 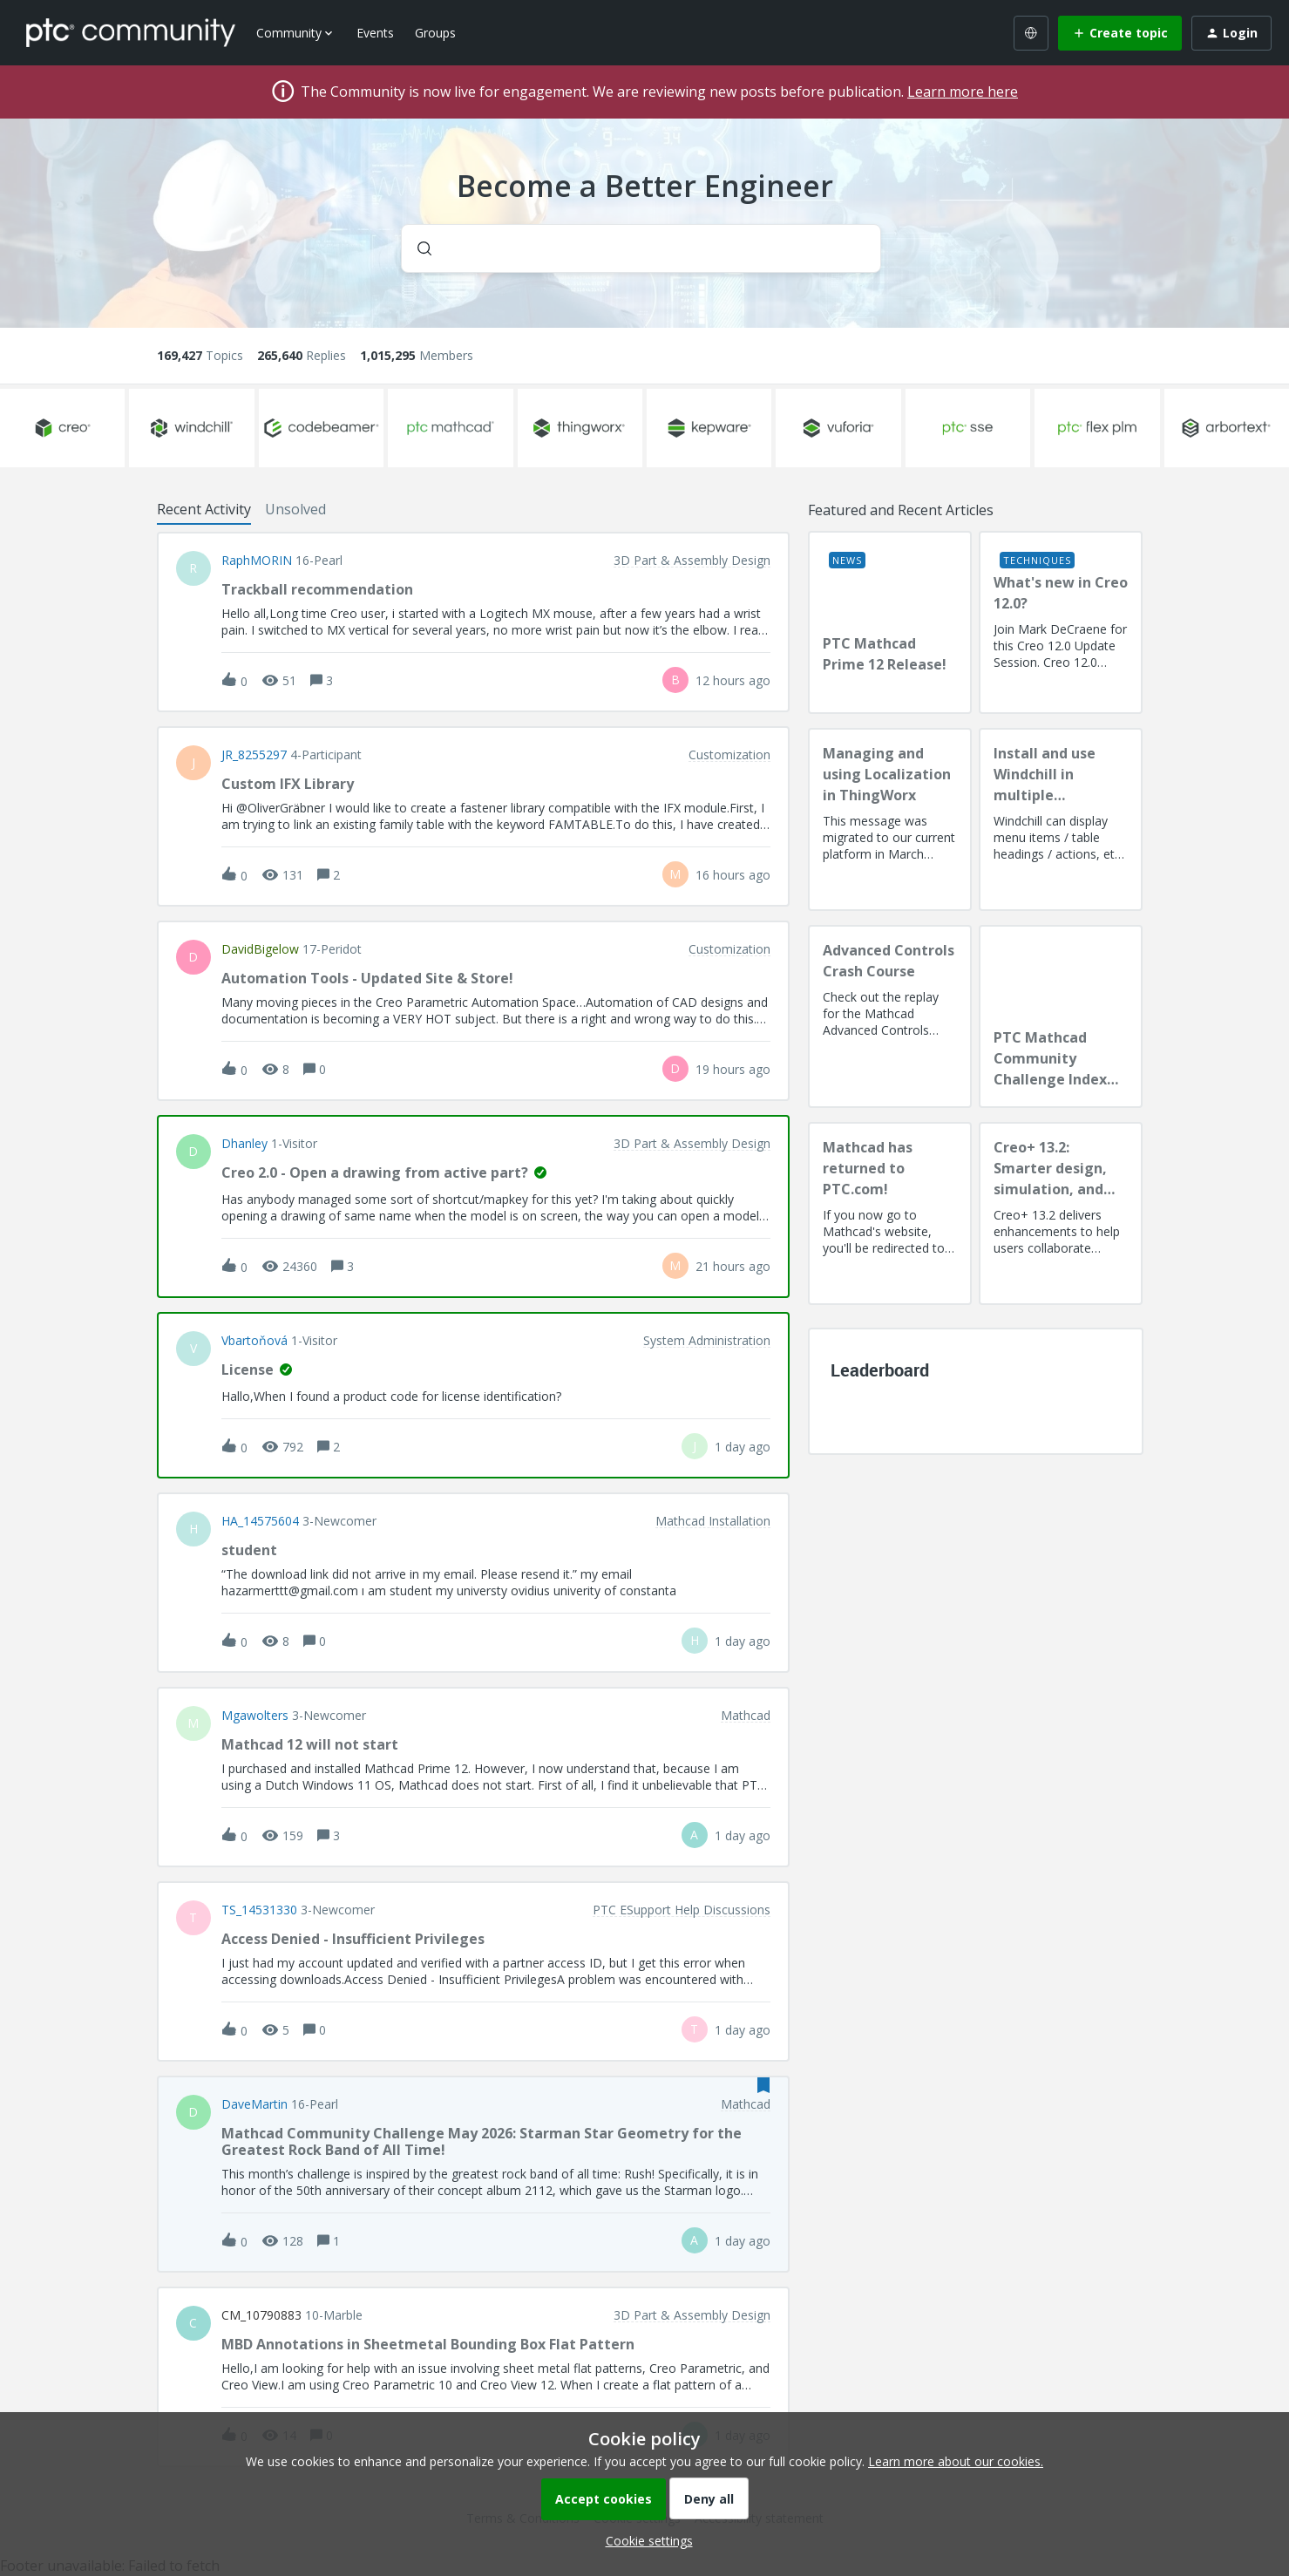 I want to click on RaphMORIN, so click(x=256, y=560).